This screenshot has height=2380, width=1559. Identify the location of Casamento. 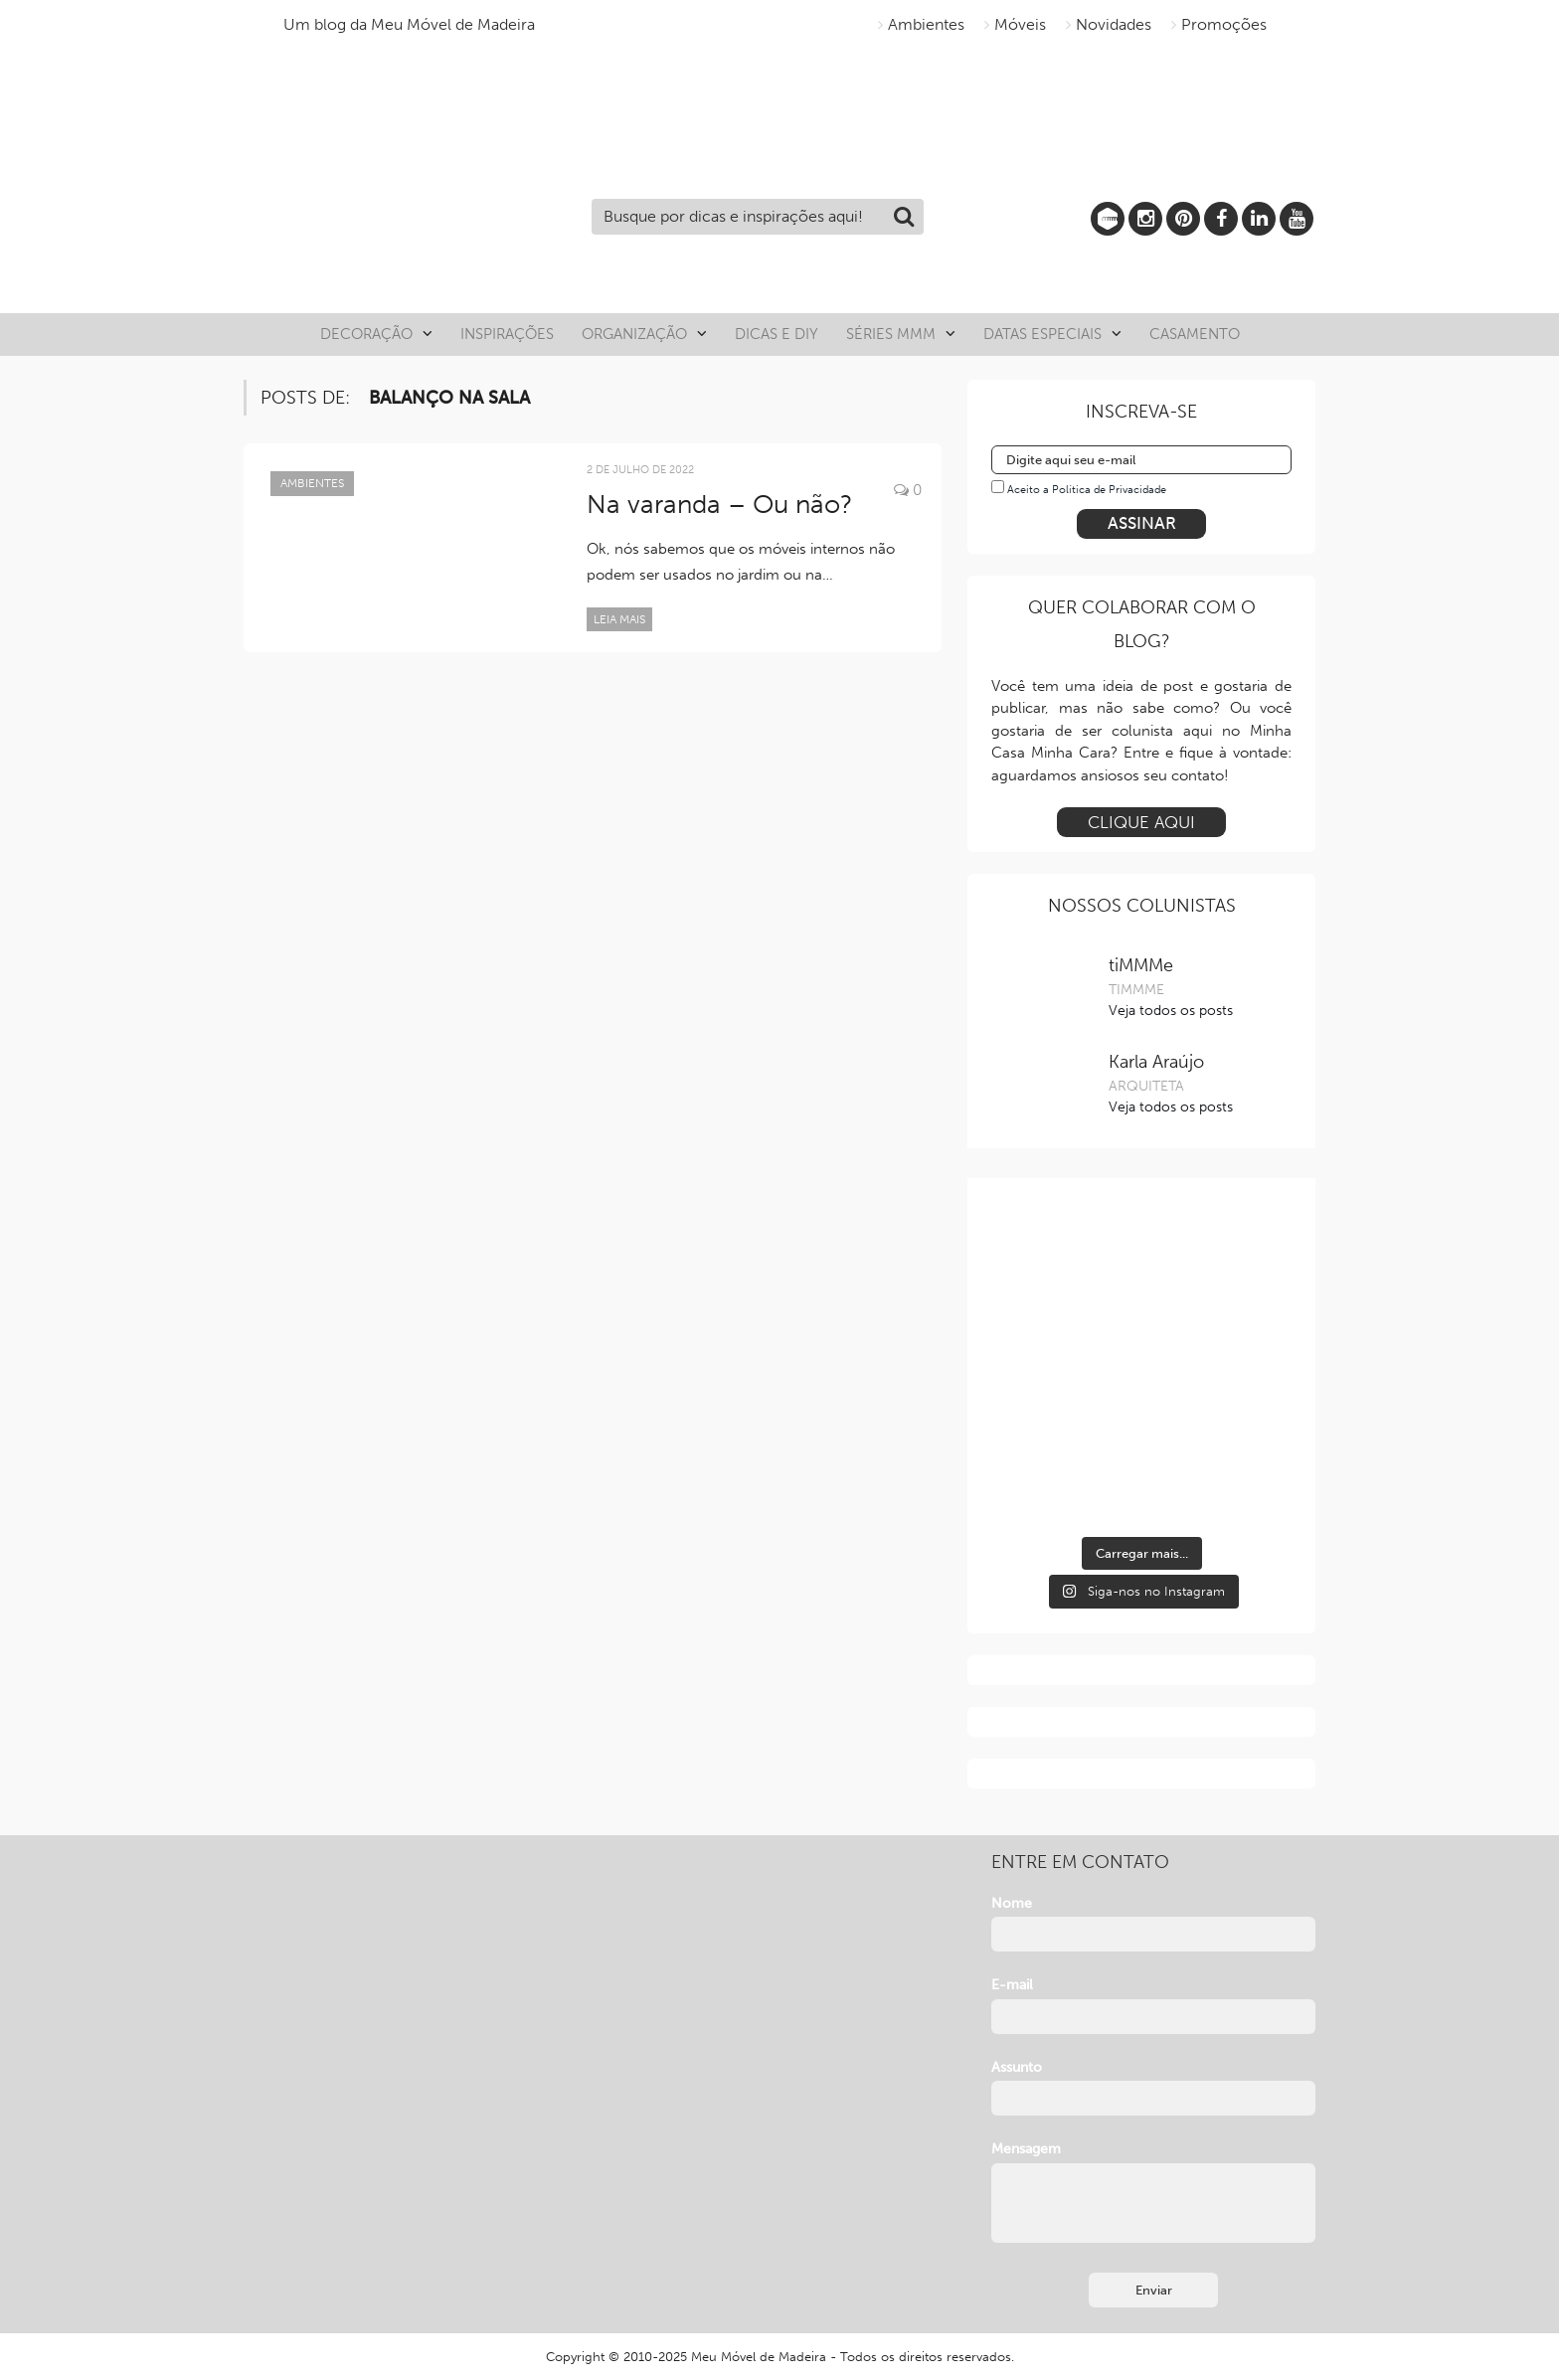
(1194, 334).